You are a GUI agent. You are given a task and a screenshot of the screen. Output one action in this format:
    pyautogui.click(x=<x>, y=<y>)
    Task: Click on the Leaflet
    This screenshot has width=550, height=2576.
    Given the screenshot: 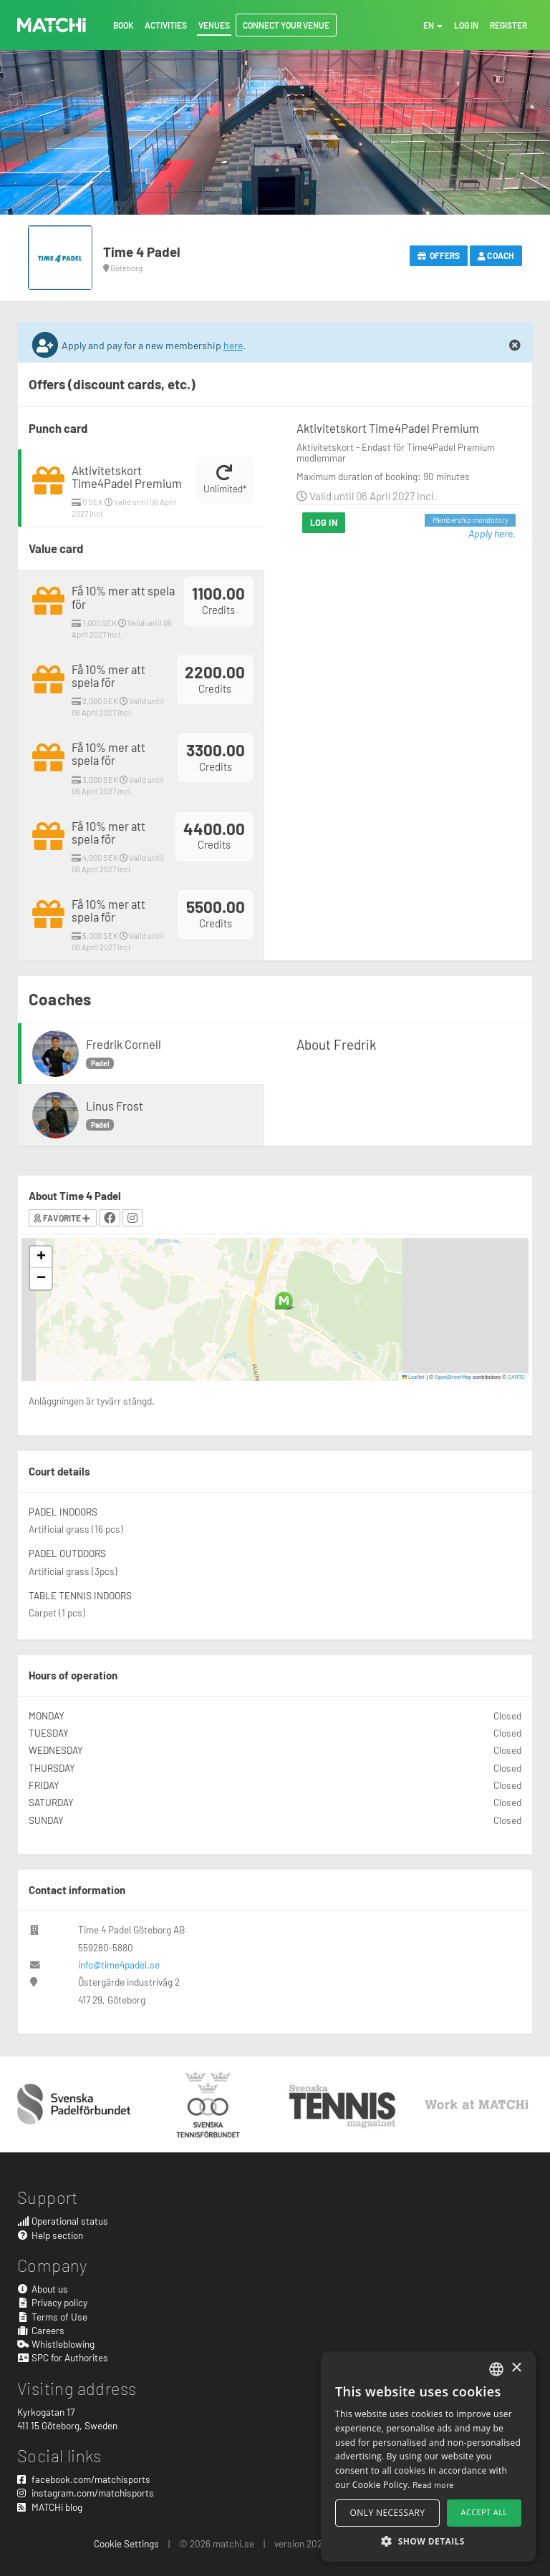 What is the action you would take?
    pyautogui.click(x=413, y=1376)
    